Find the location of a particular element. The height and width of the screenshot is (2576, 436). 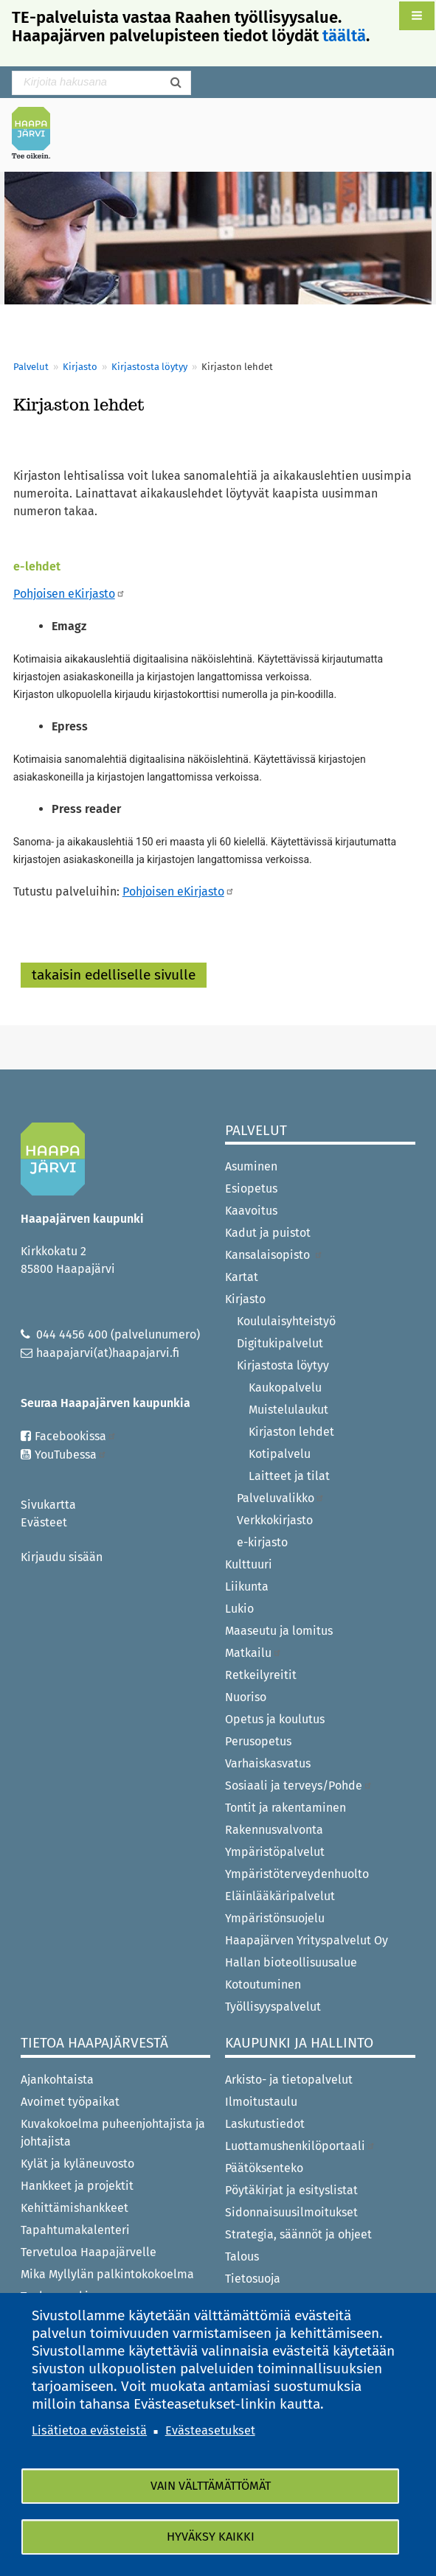

Asuminen is located at coordinates (251, 1166).